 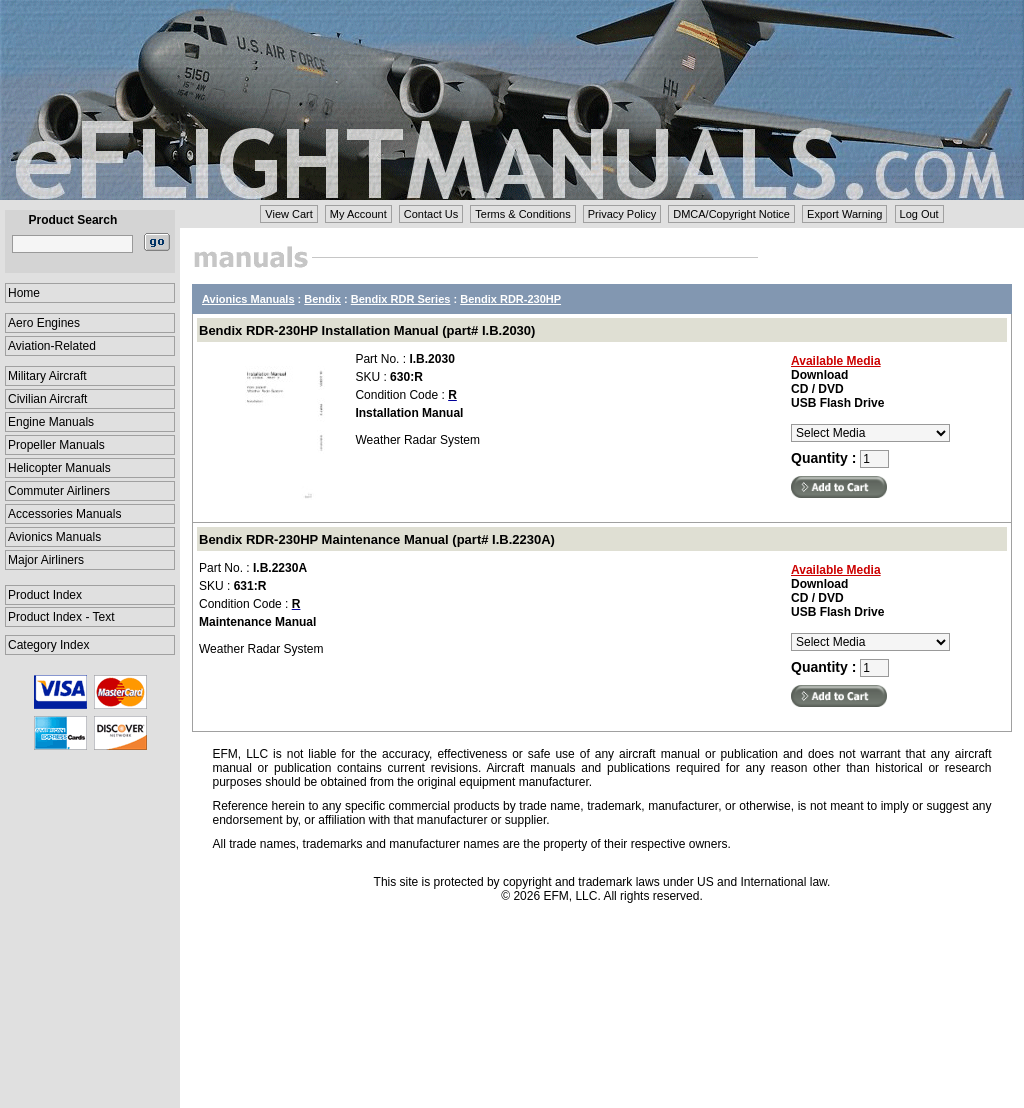 What do you see at coordinates (919, 214) in the screenshot?
I see `Log Out` at bounding box center [919, 214].